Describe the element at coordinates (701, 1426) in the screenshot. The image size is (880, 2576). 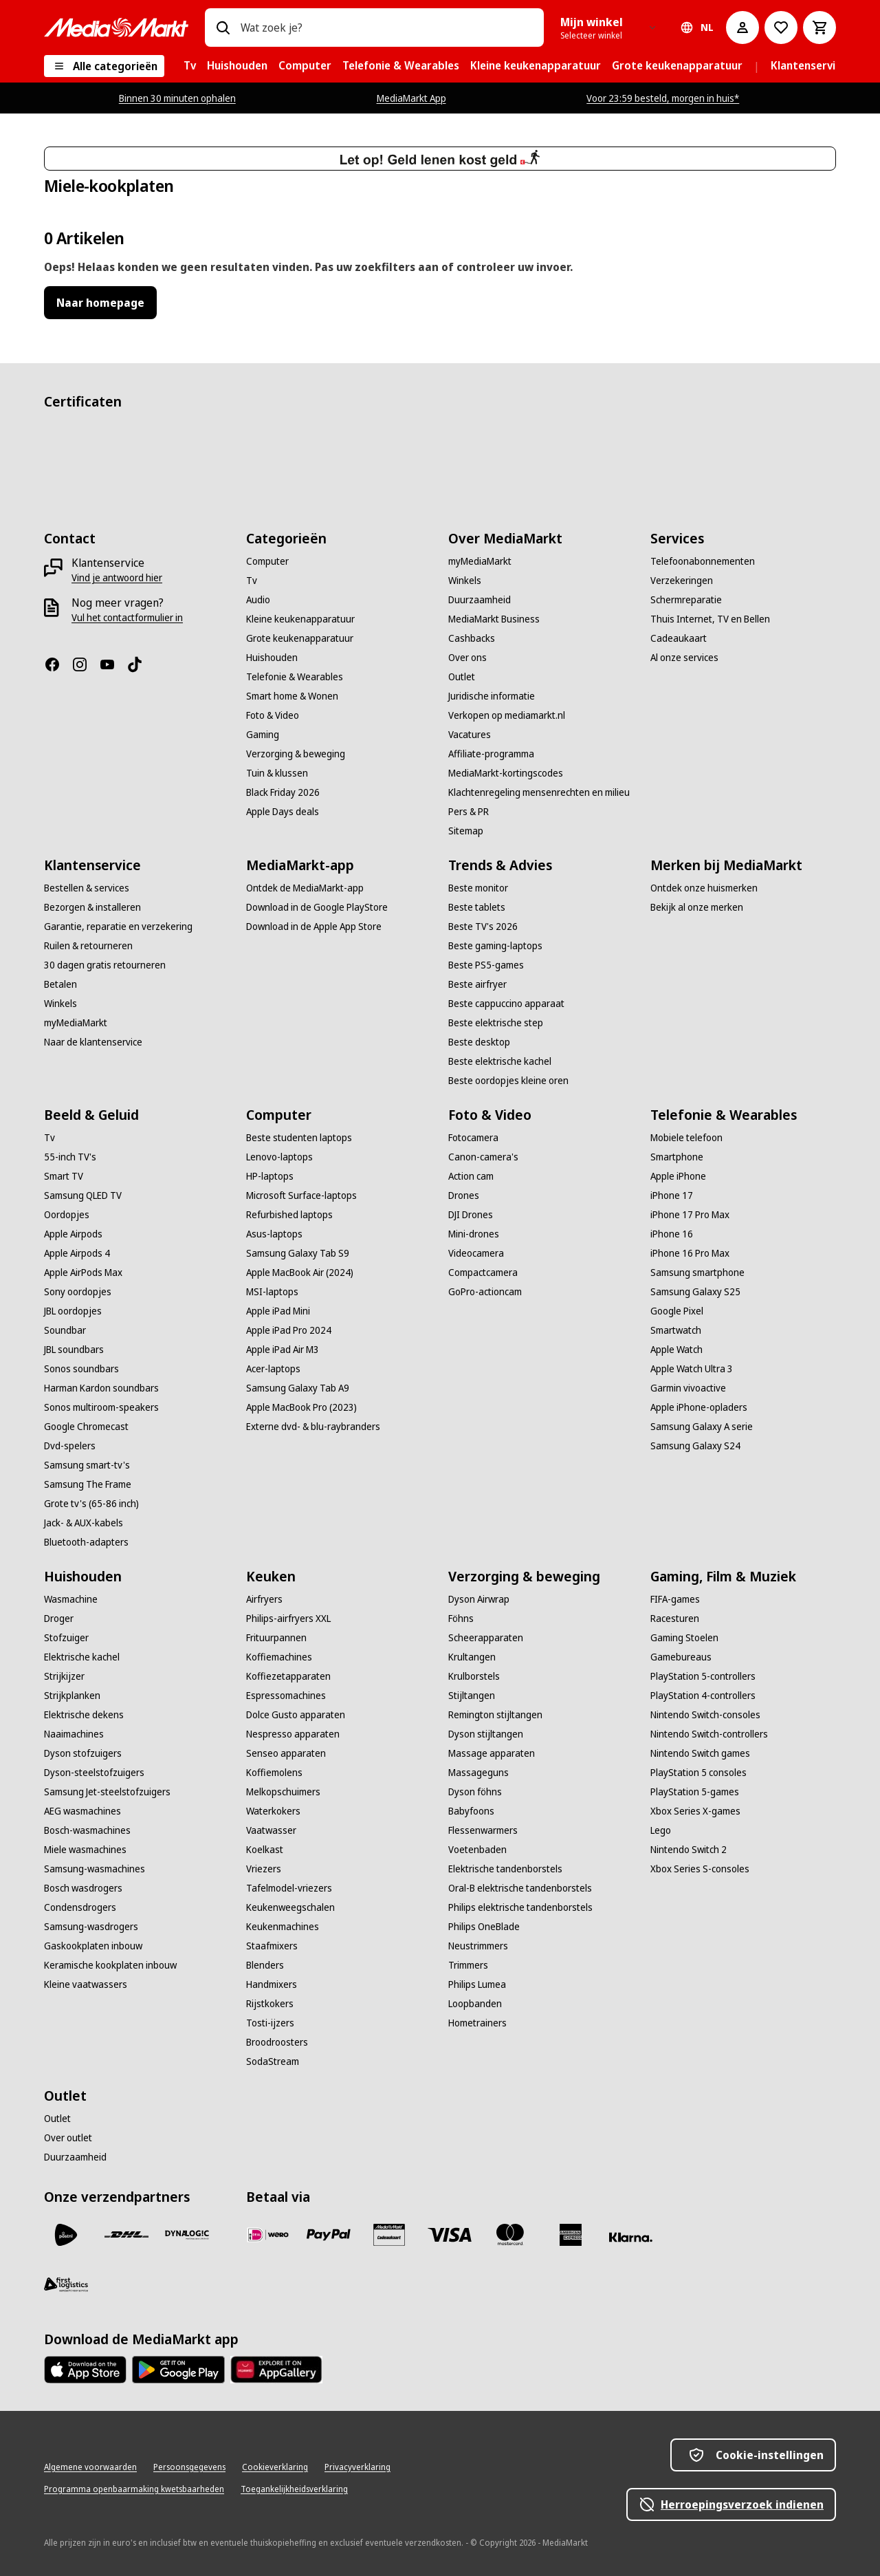
I see `[Samsung Galaxy A serie]` at that location.